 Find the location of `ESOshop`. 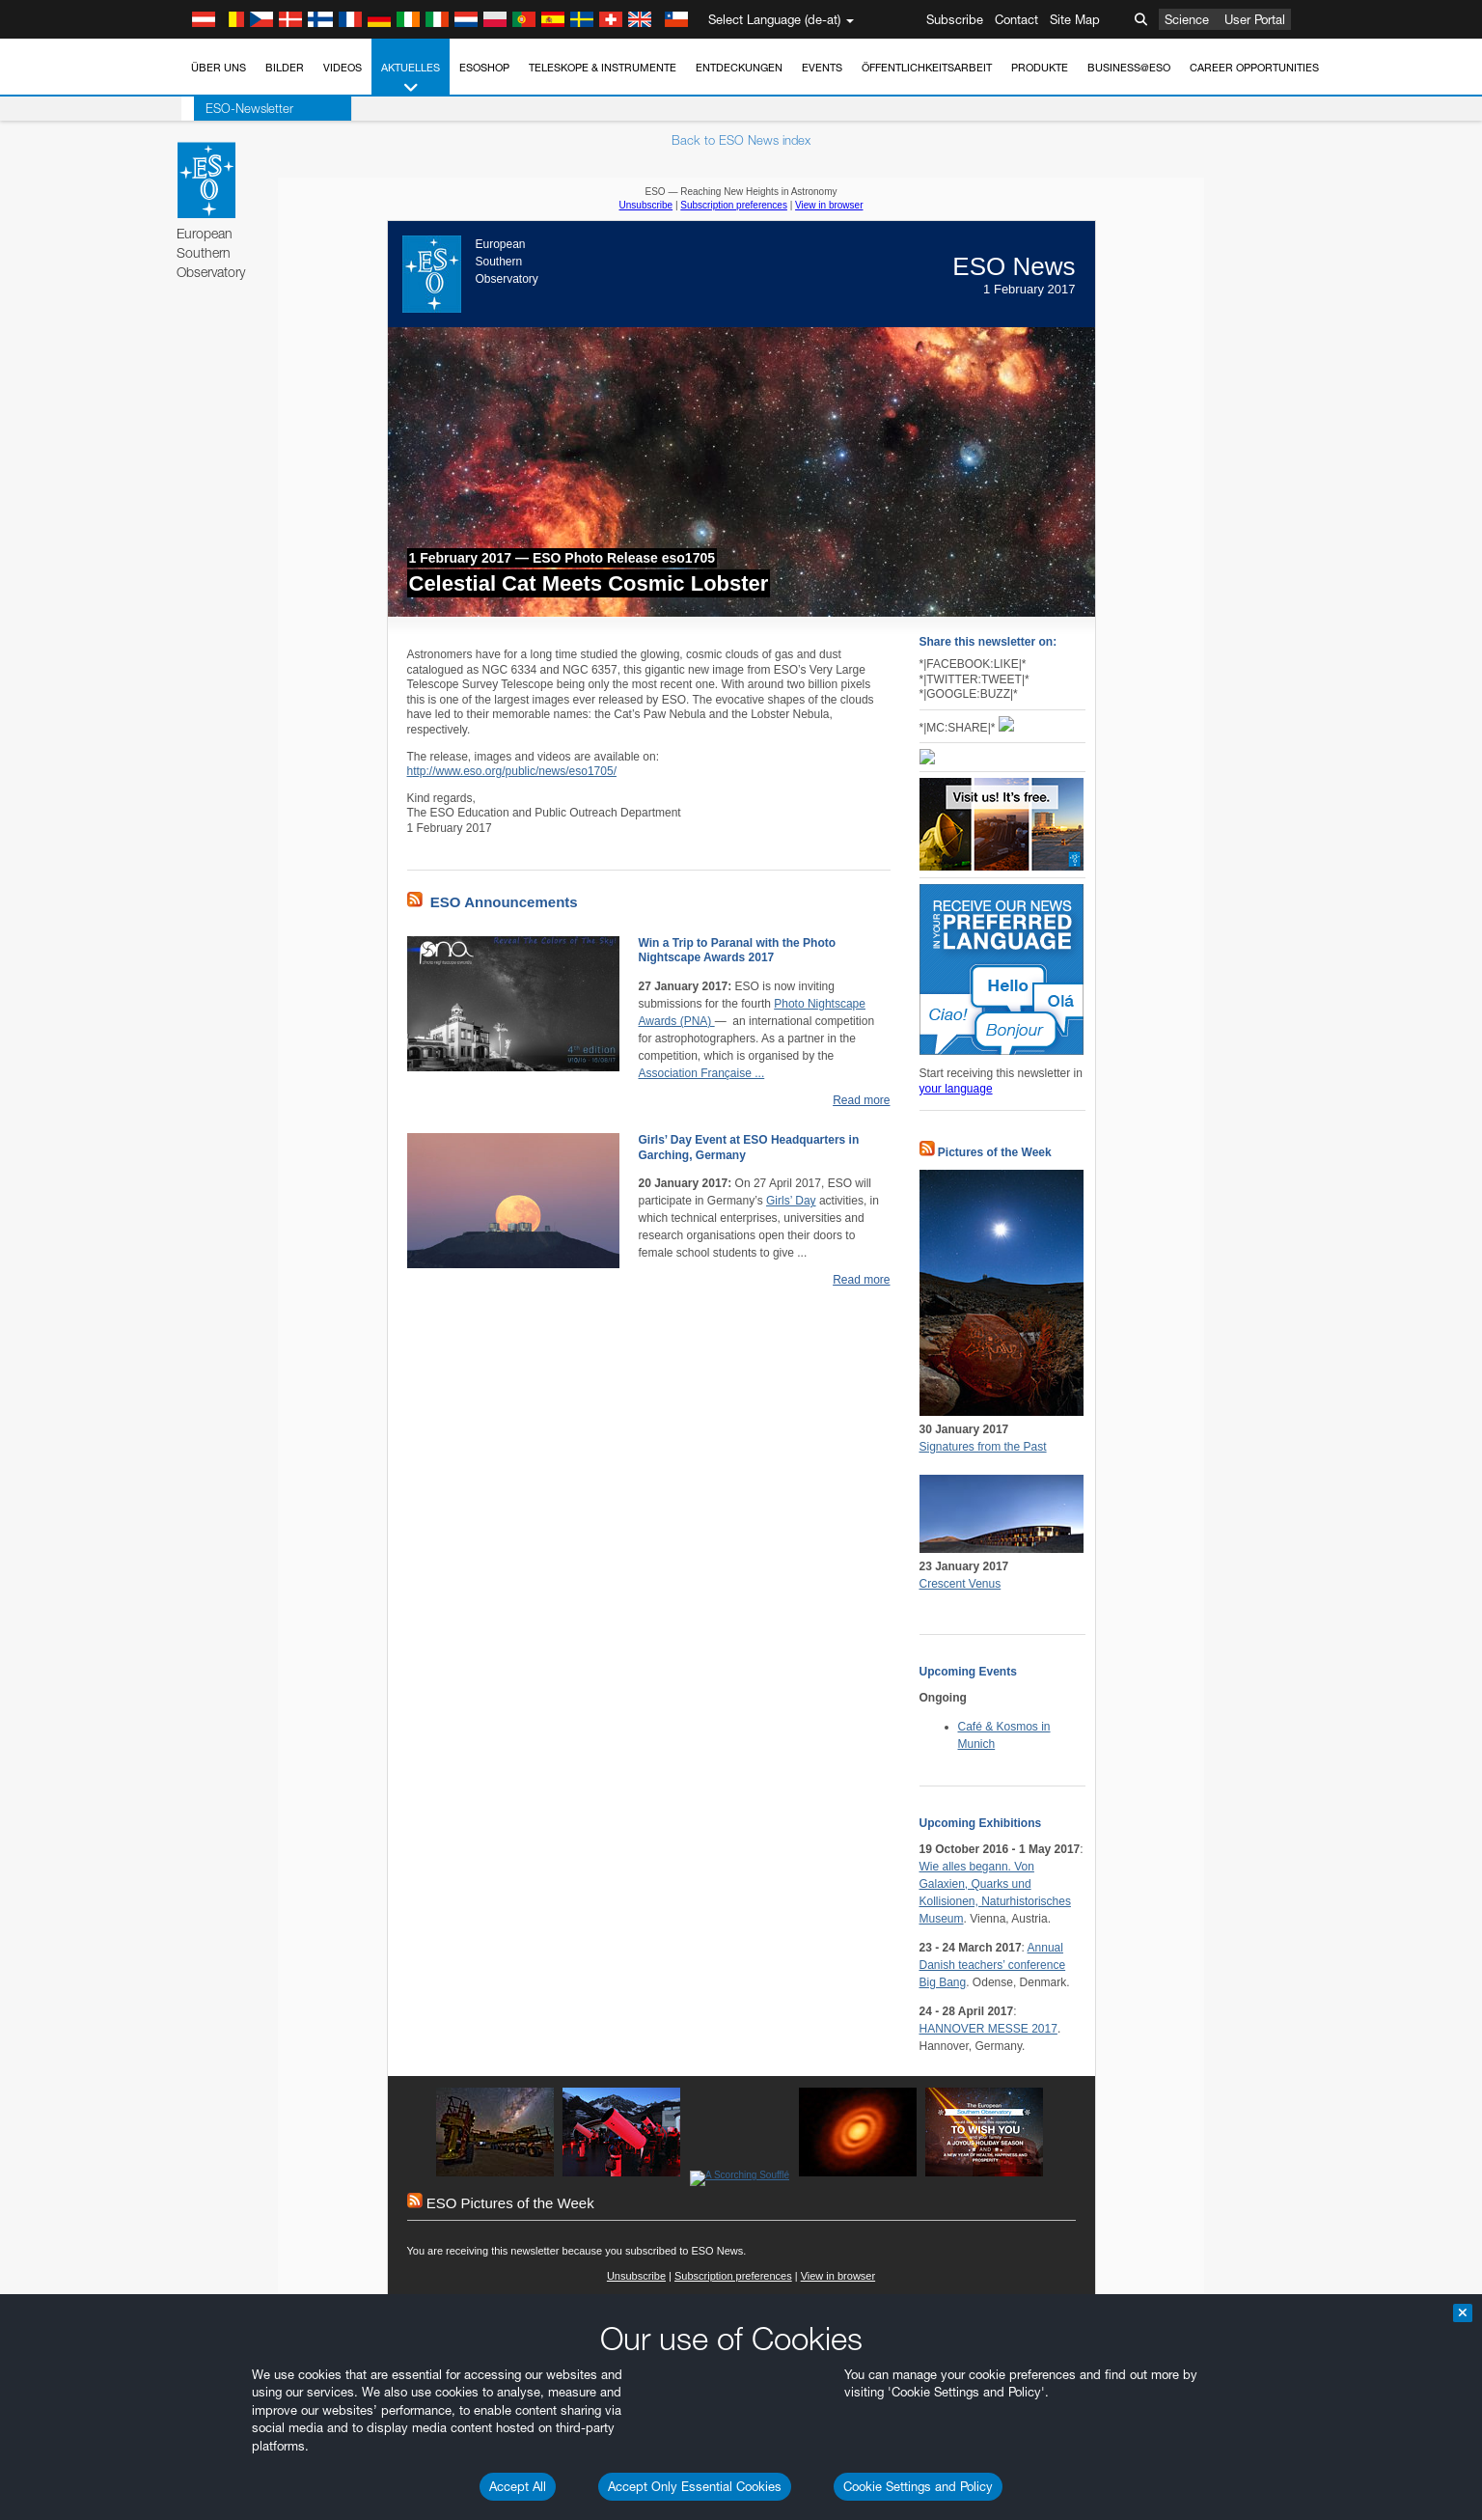

ESOshop is located at coordinates (484, 67).